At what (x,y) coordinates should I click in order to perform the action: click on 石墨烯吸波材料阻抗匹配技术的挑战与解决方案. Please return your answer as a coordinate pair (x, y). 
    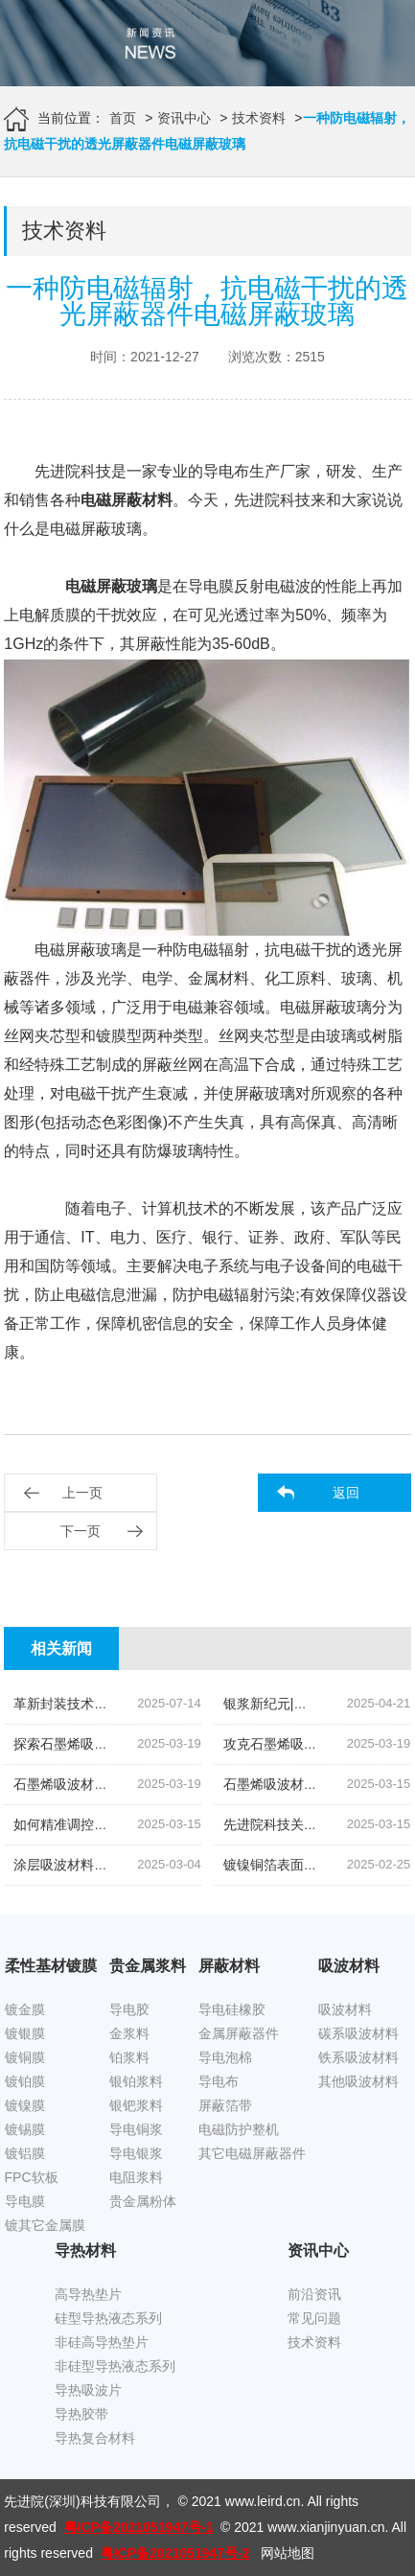
    Looking at the image, I should click on (154, 1784).